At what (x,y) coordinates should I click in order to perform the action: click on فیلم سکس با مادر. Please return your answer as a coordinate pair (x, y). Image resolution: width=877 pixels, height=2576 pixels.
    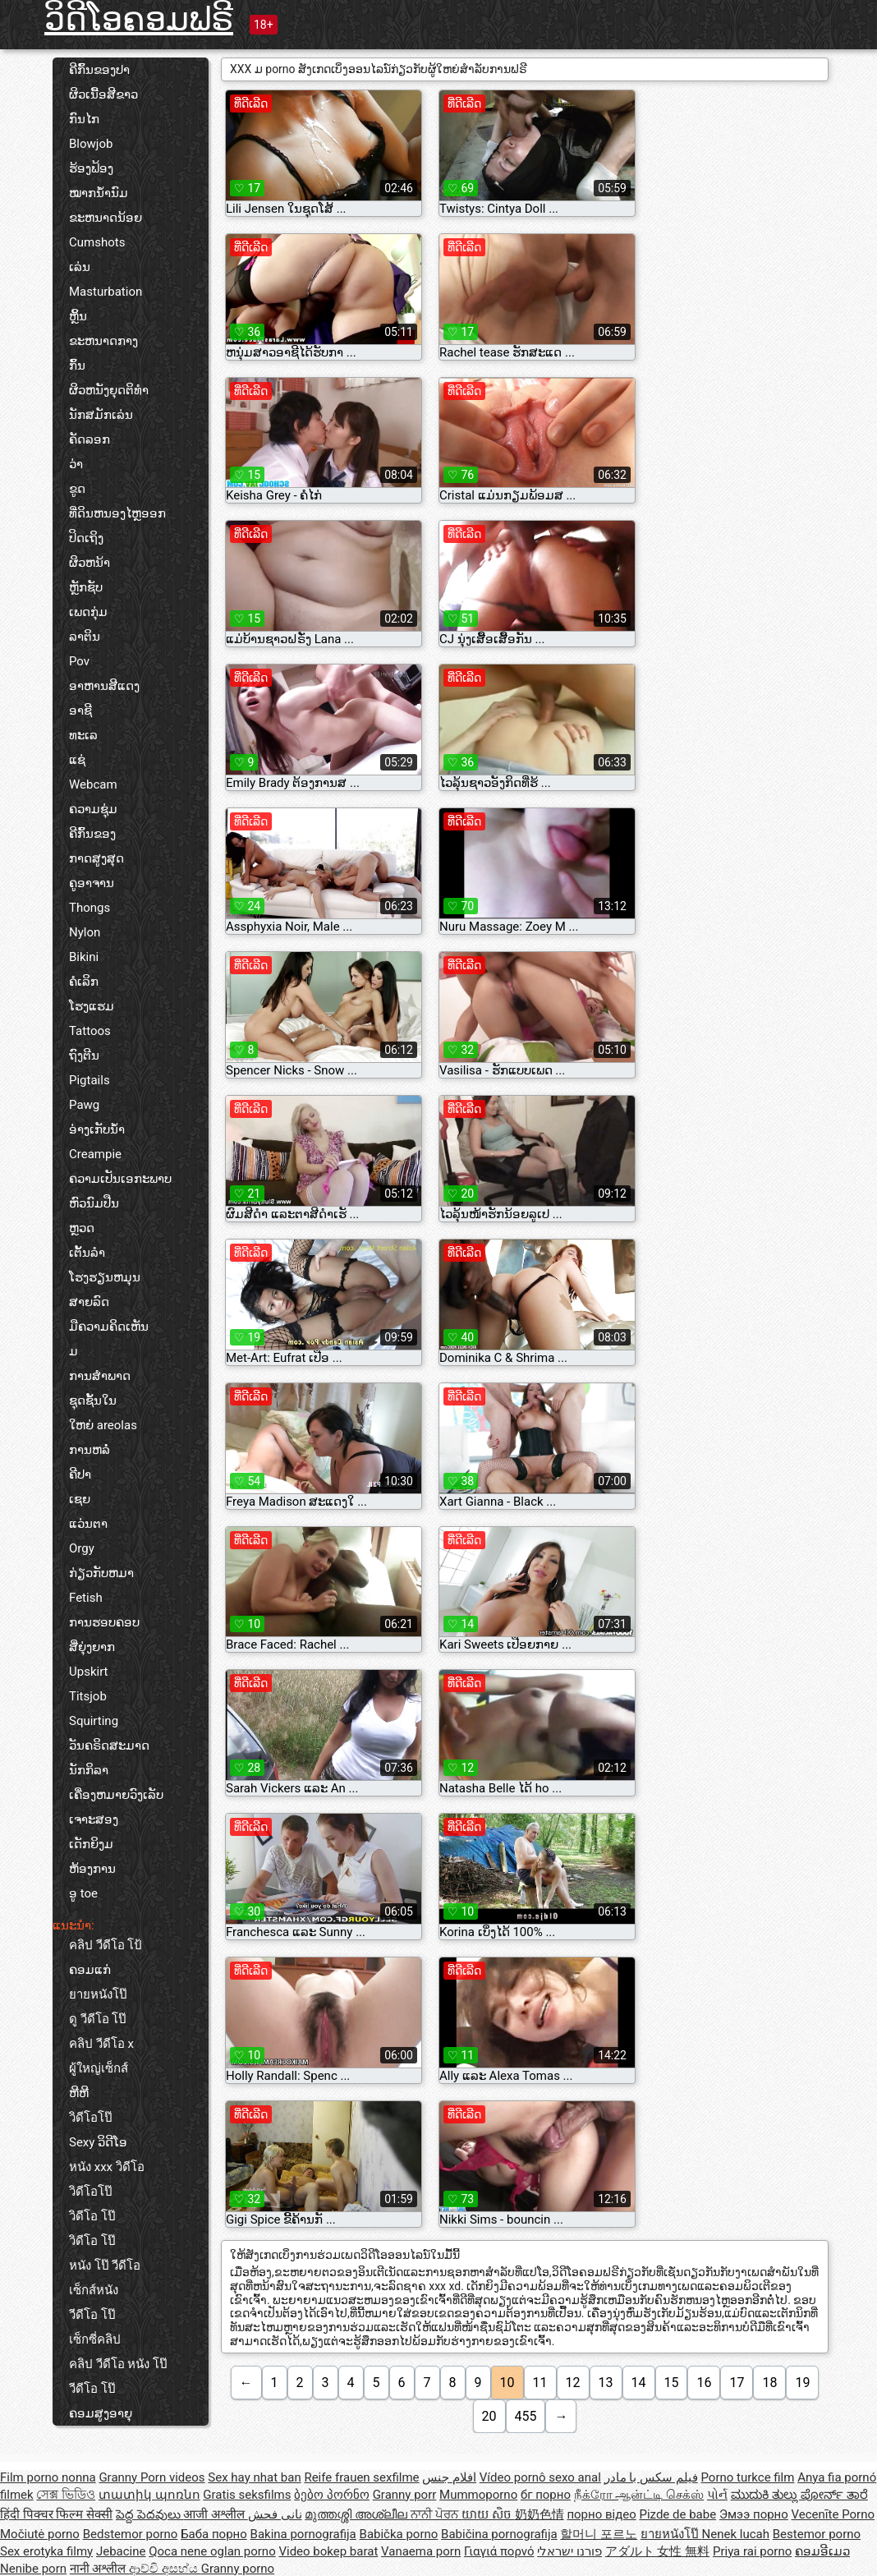
    Looking at the image, I should click on (651, 2477).